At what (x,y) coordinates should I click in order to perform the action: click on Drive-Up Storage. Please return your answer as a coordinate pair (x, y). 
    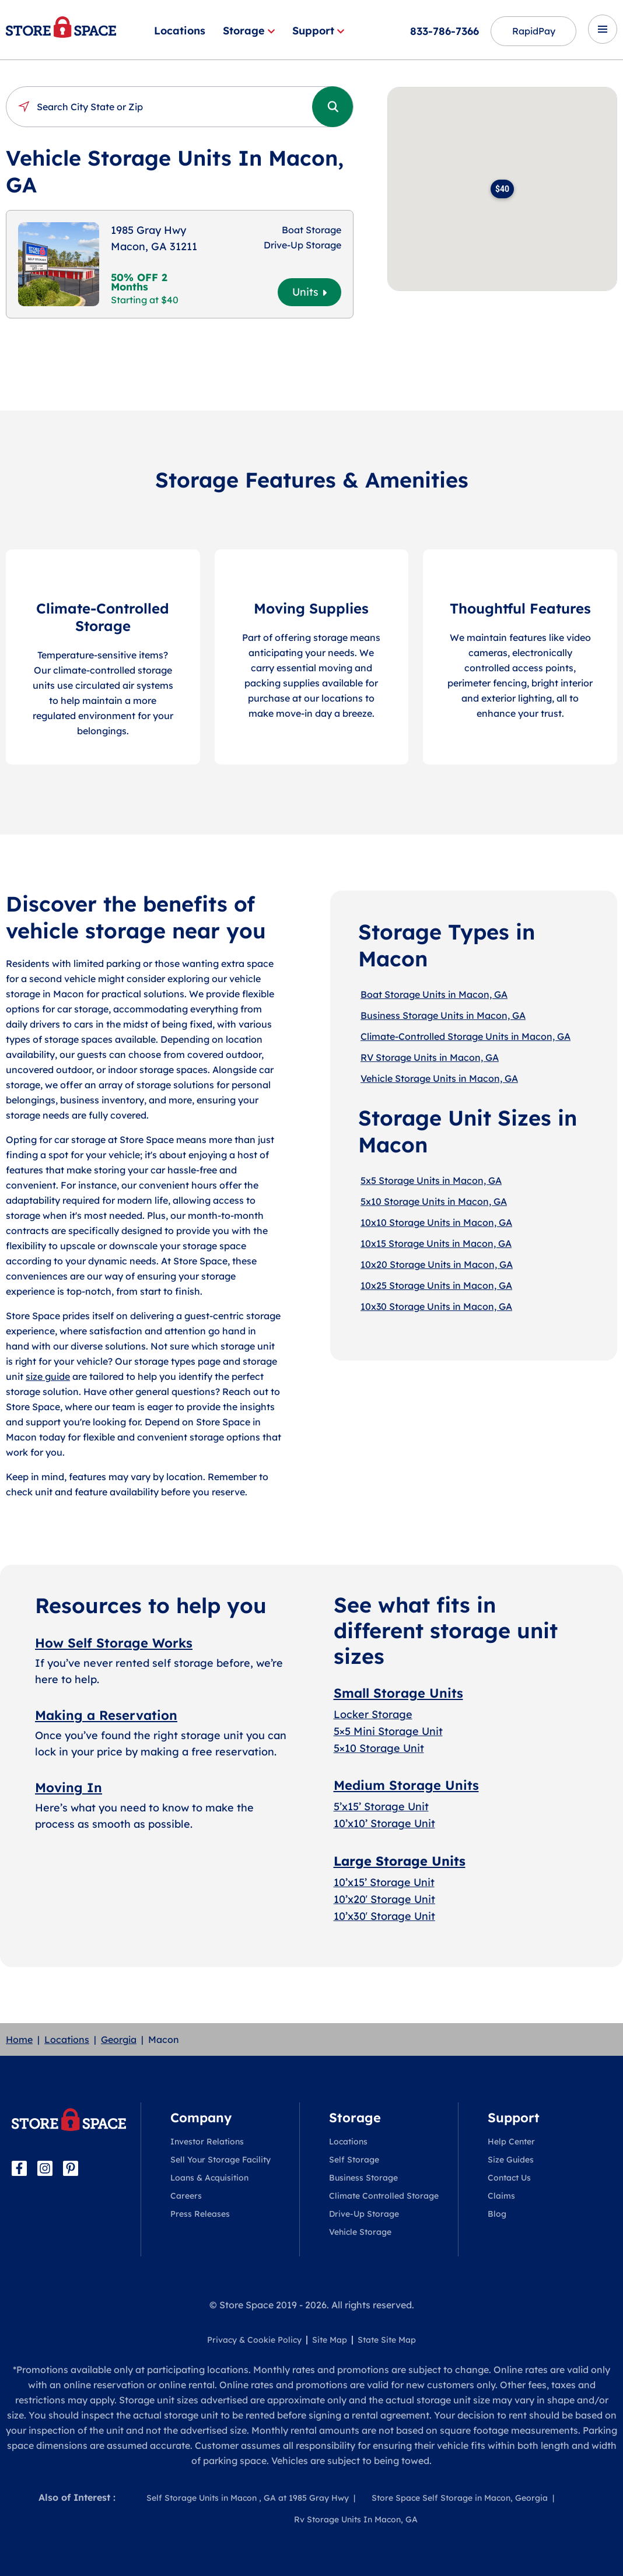
    Looking at the image, I should click on (364, 2214).